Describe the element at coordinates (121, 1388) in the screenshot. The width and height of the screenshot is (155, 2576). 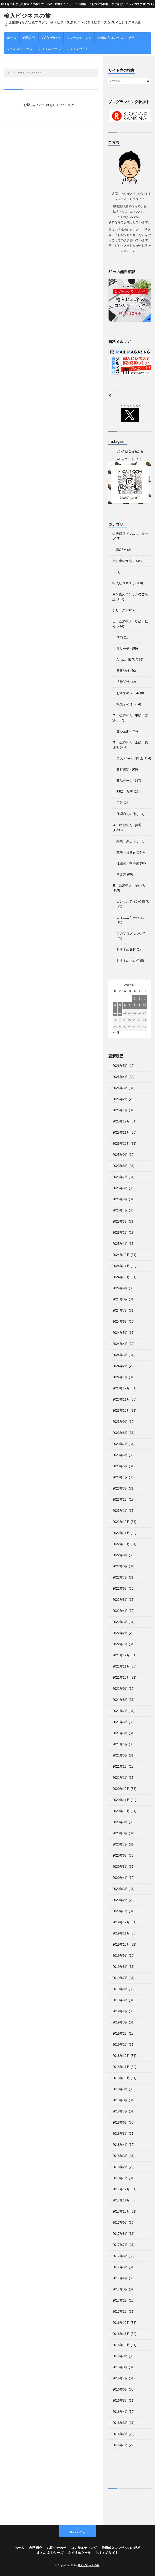
I see `2023年12月` at that location.